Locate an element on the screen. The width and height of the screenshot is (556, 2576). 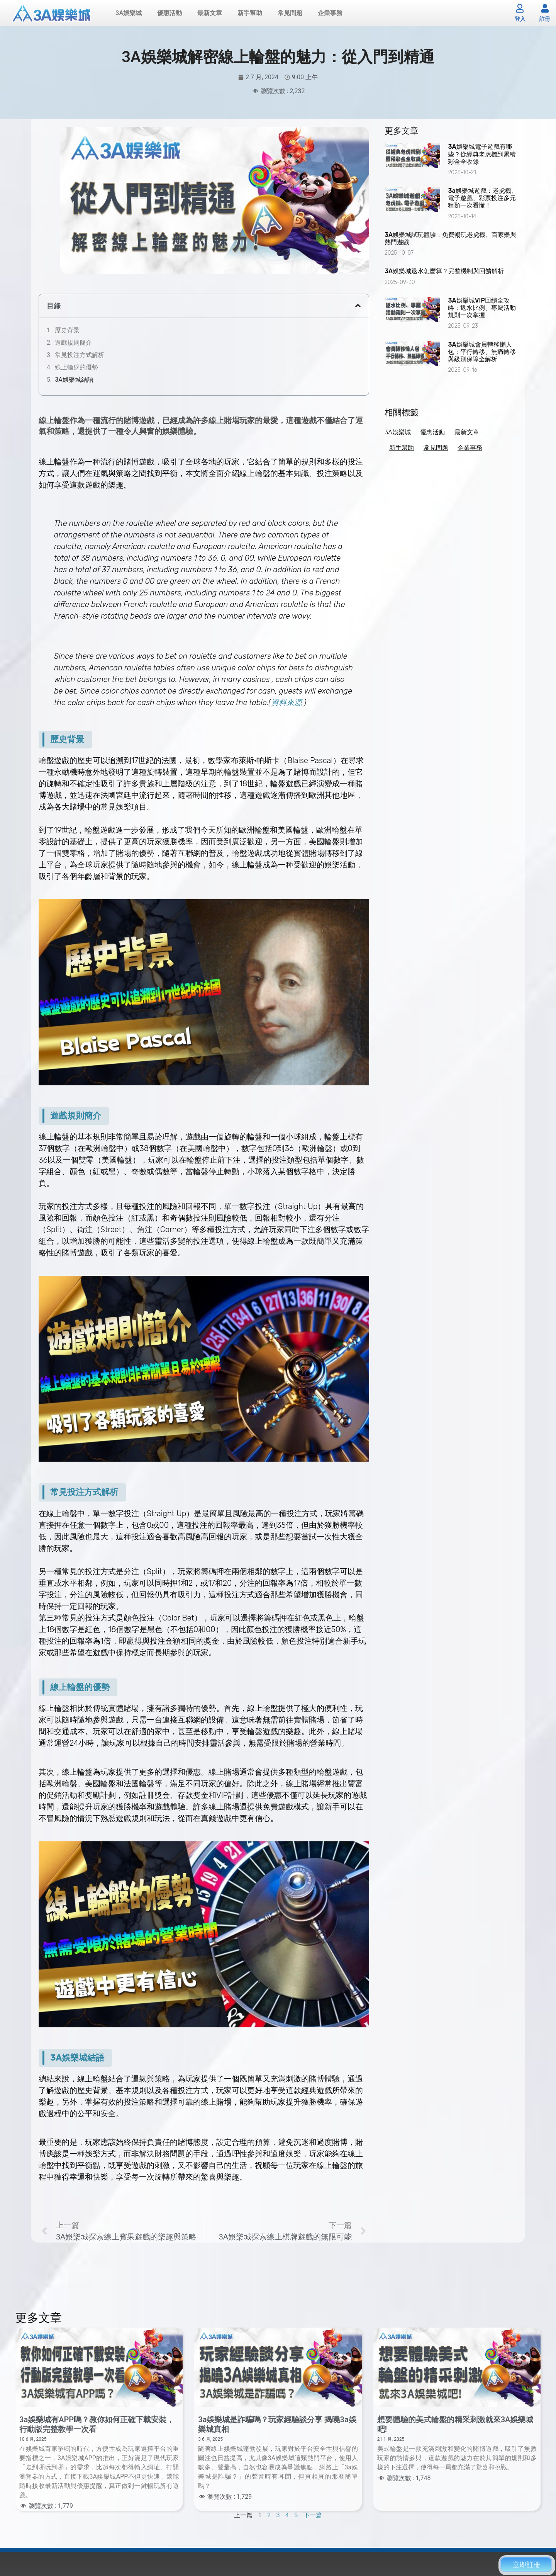
註冊 is located at coordinates (544, 20).